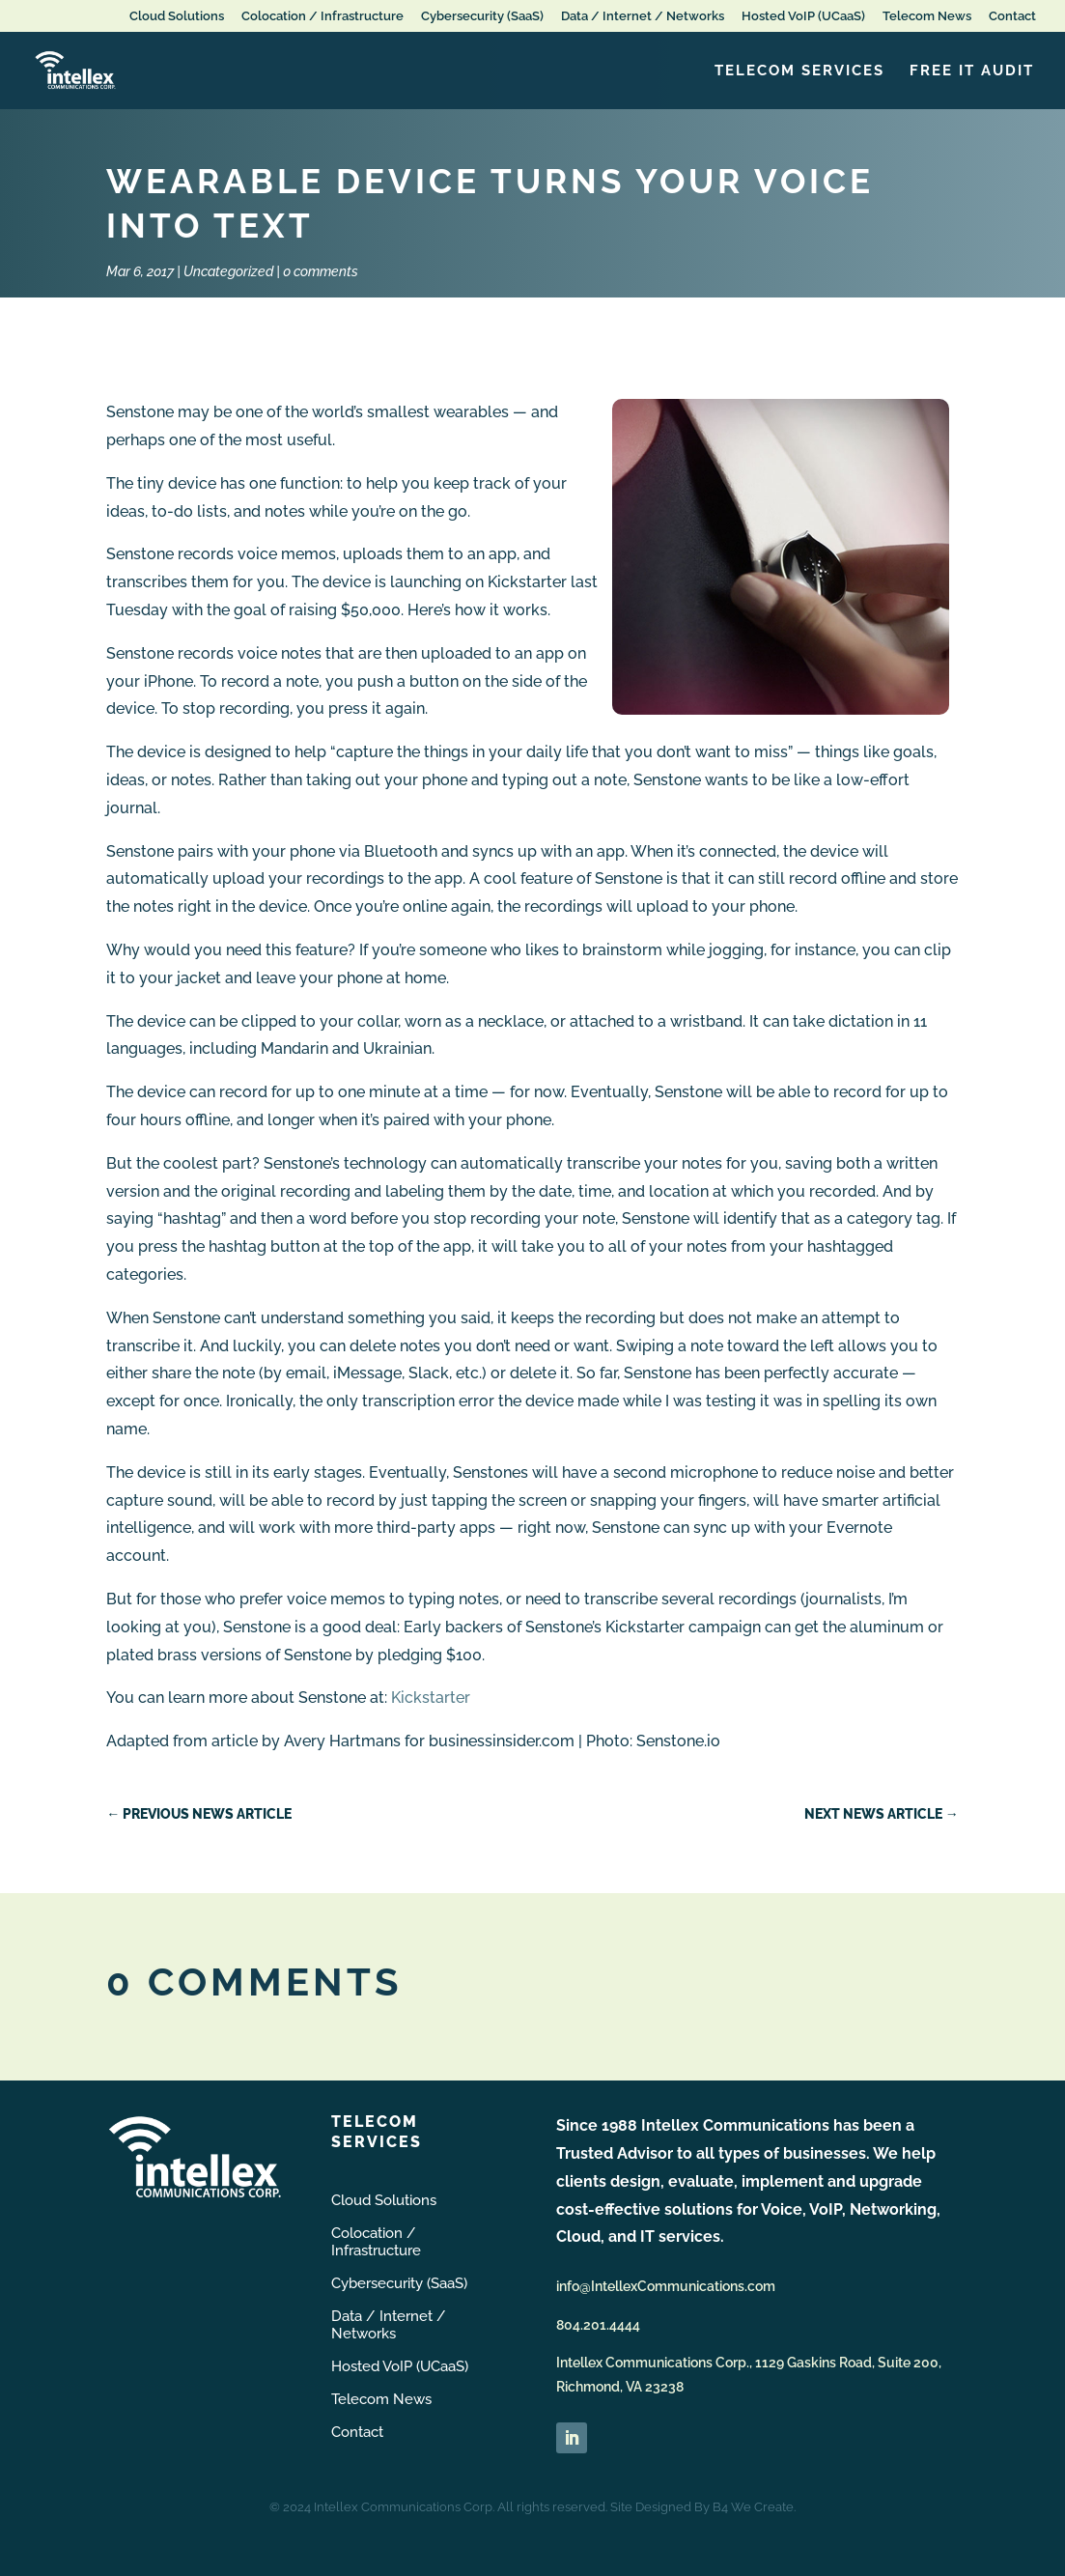 Image resolution: width=1065 pixels, height=2576 pixels. What do you see at coordinates (799, 71) in the screenshot?
I see `Telecom Services` at bounding box center [799, 71].